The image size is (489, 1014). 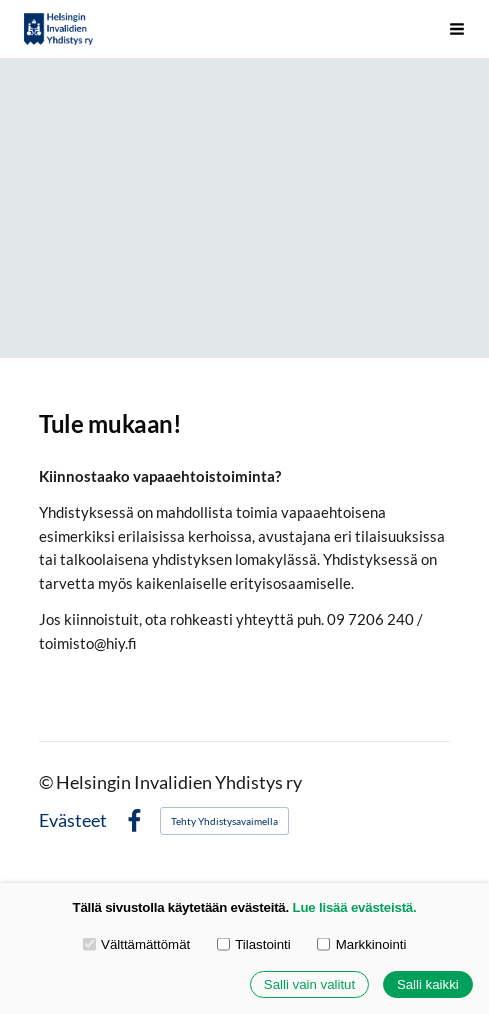 What do you see at coordinates (361, 943) in the screenshot?
I see `Markkinointi` at bounding box center [361, 943].